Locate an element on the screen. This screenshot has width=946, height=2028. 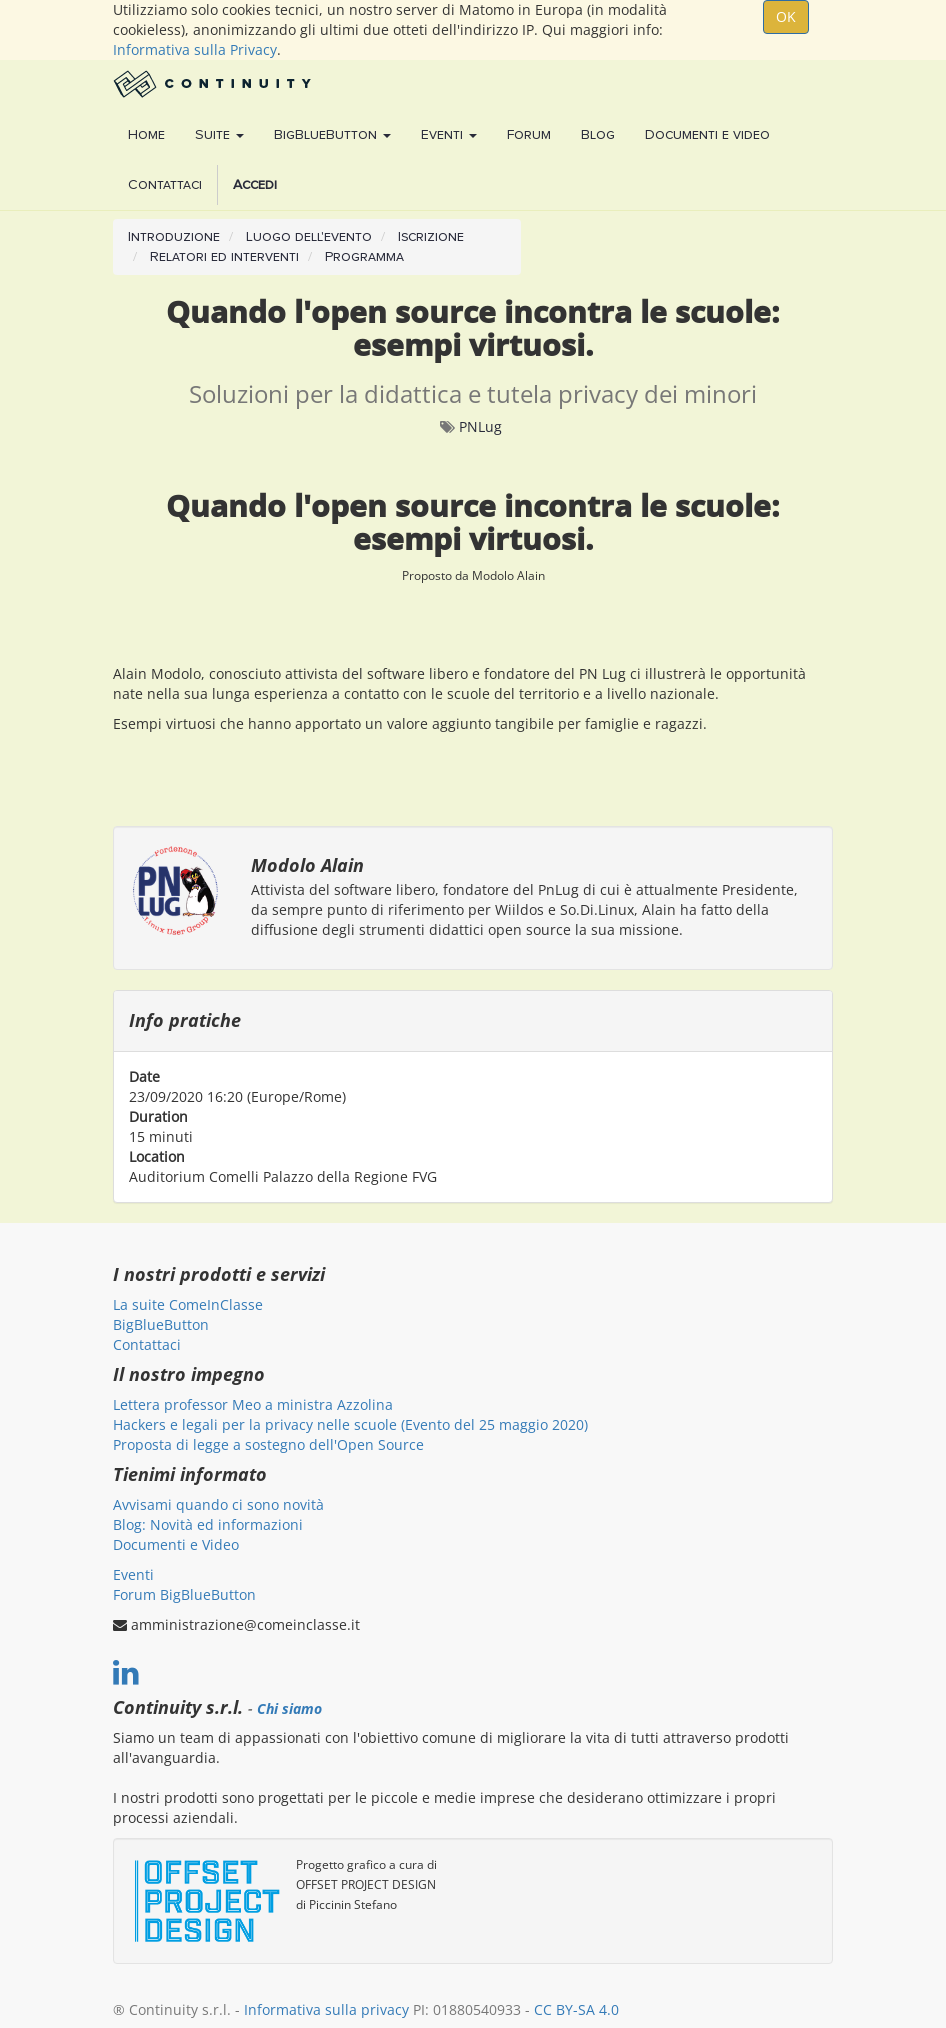
CC BY-SA 4.0 is located at coordinates (576, 2009).